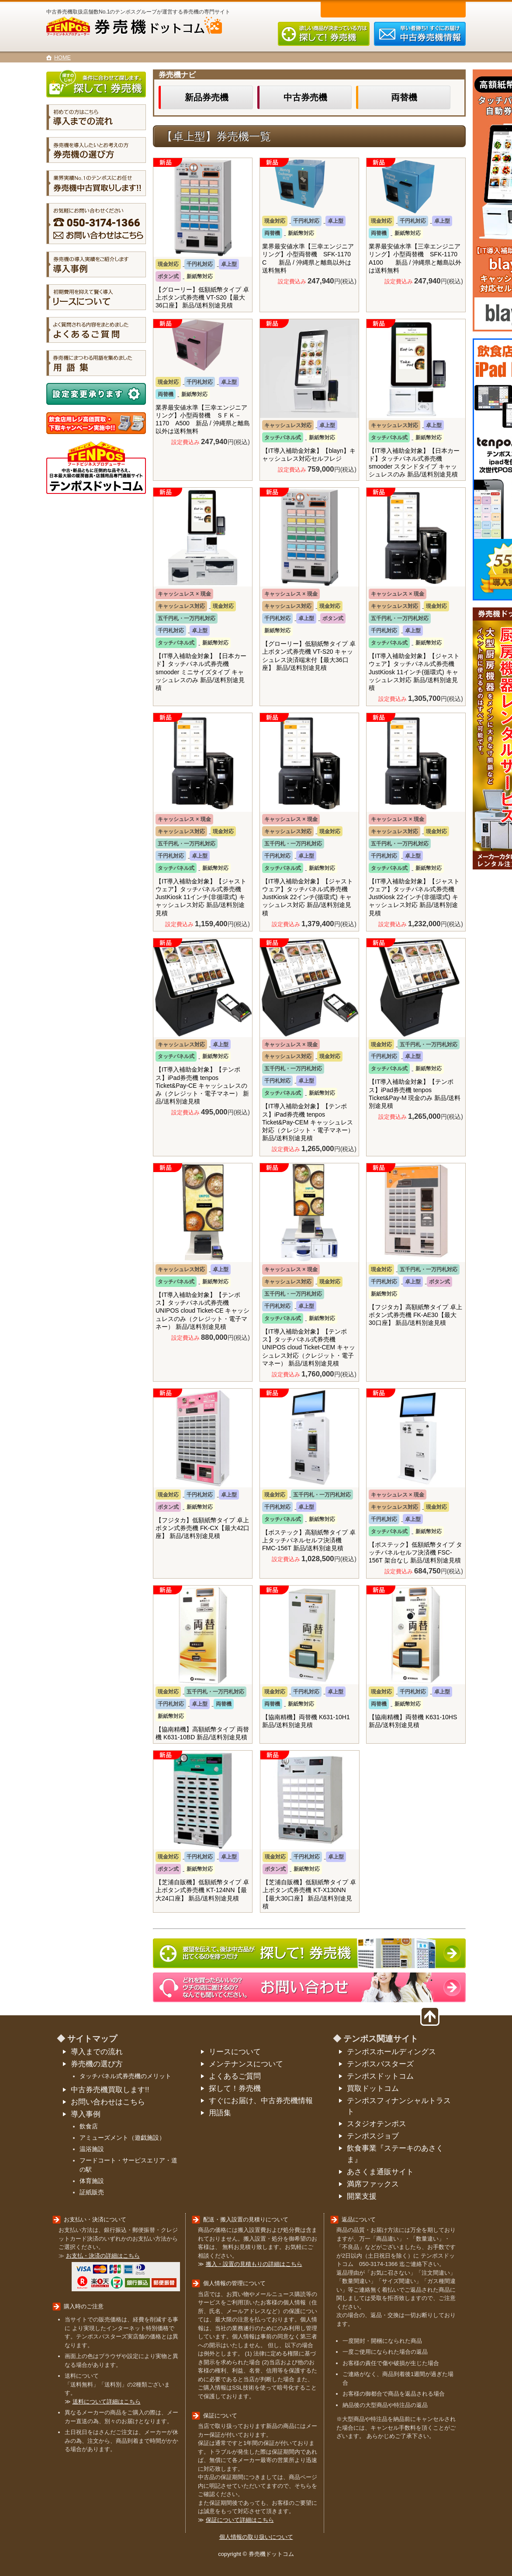  I want to click on リースについて, so click(235, 2052).